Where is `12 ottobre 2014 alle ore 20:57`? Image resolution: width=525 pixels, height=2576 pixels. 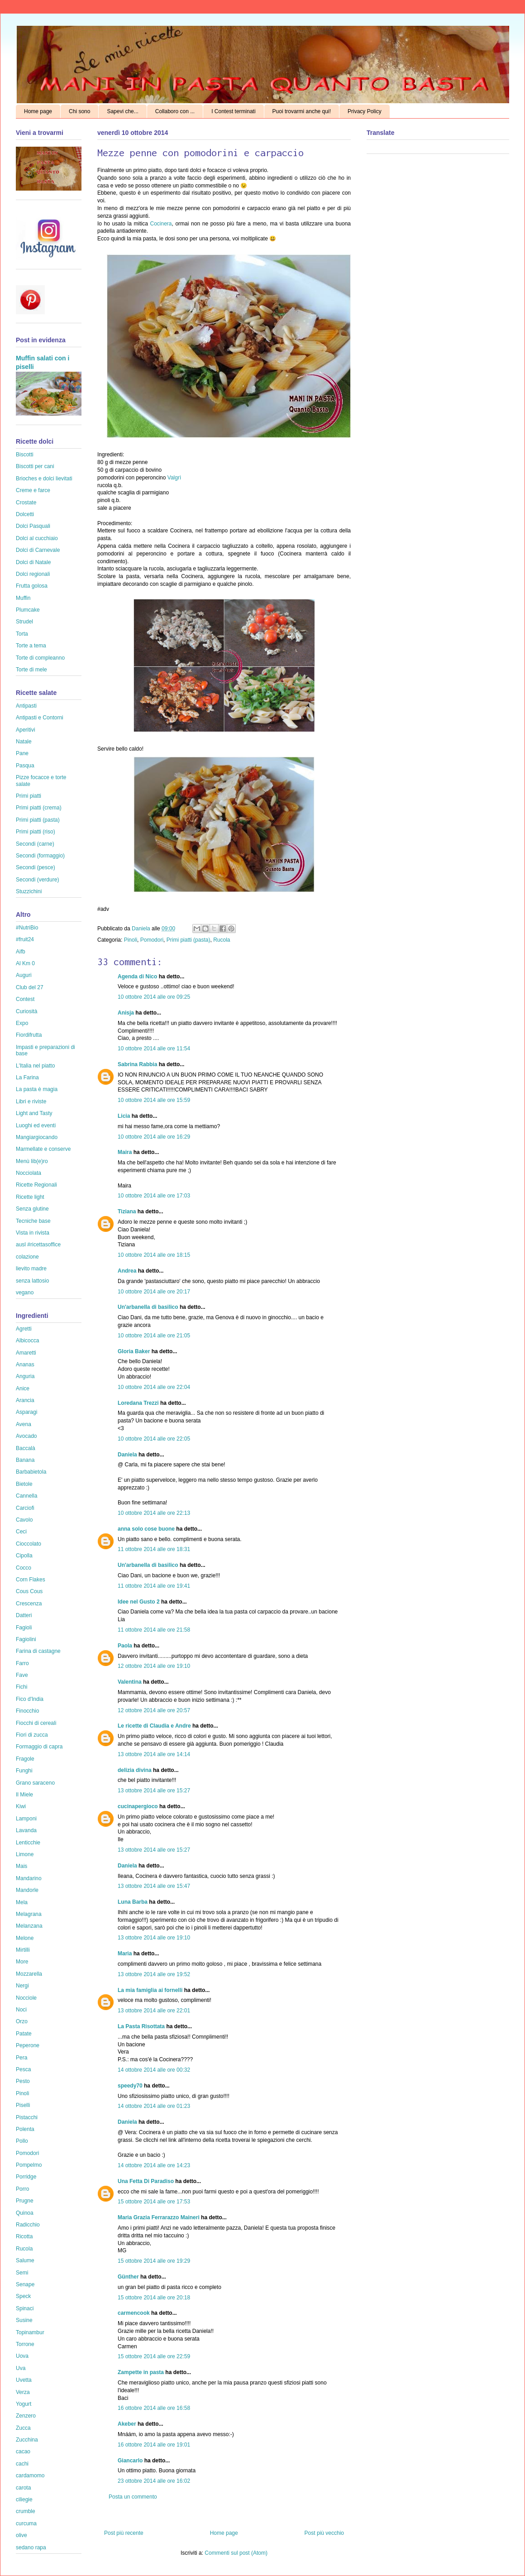
12 ottobre 2014 alle ore 20:57 is located at coordinates (154, 1710).